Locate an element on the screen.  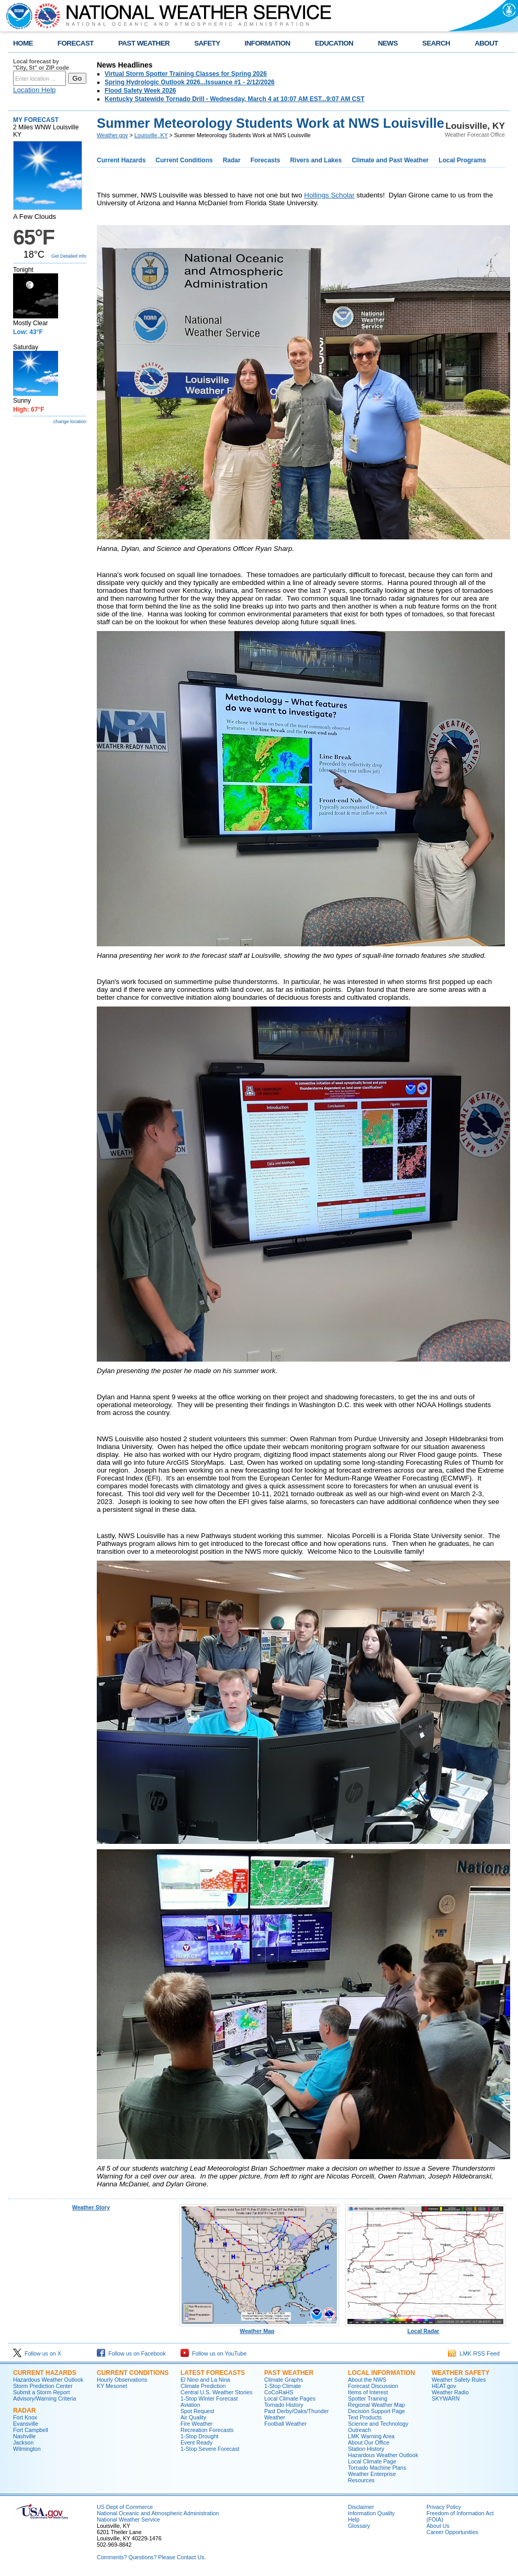
Weather Safety Rules is located at coordinates (459, 2379).